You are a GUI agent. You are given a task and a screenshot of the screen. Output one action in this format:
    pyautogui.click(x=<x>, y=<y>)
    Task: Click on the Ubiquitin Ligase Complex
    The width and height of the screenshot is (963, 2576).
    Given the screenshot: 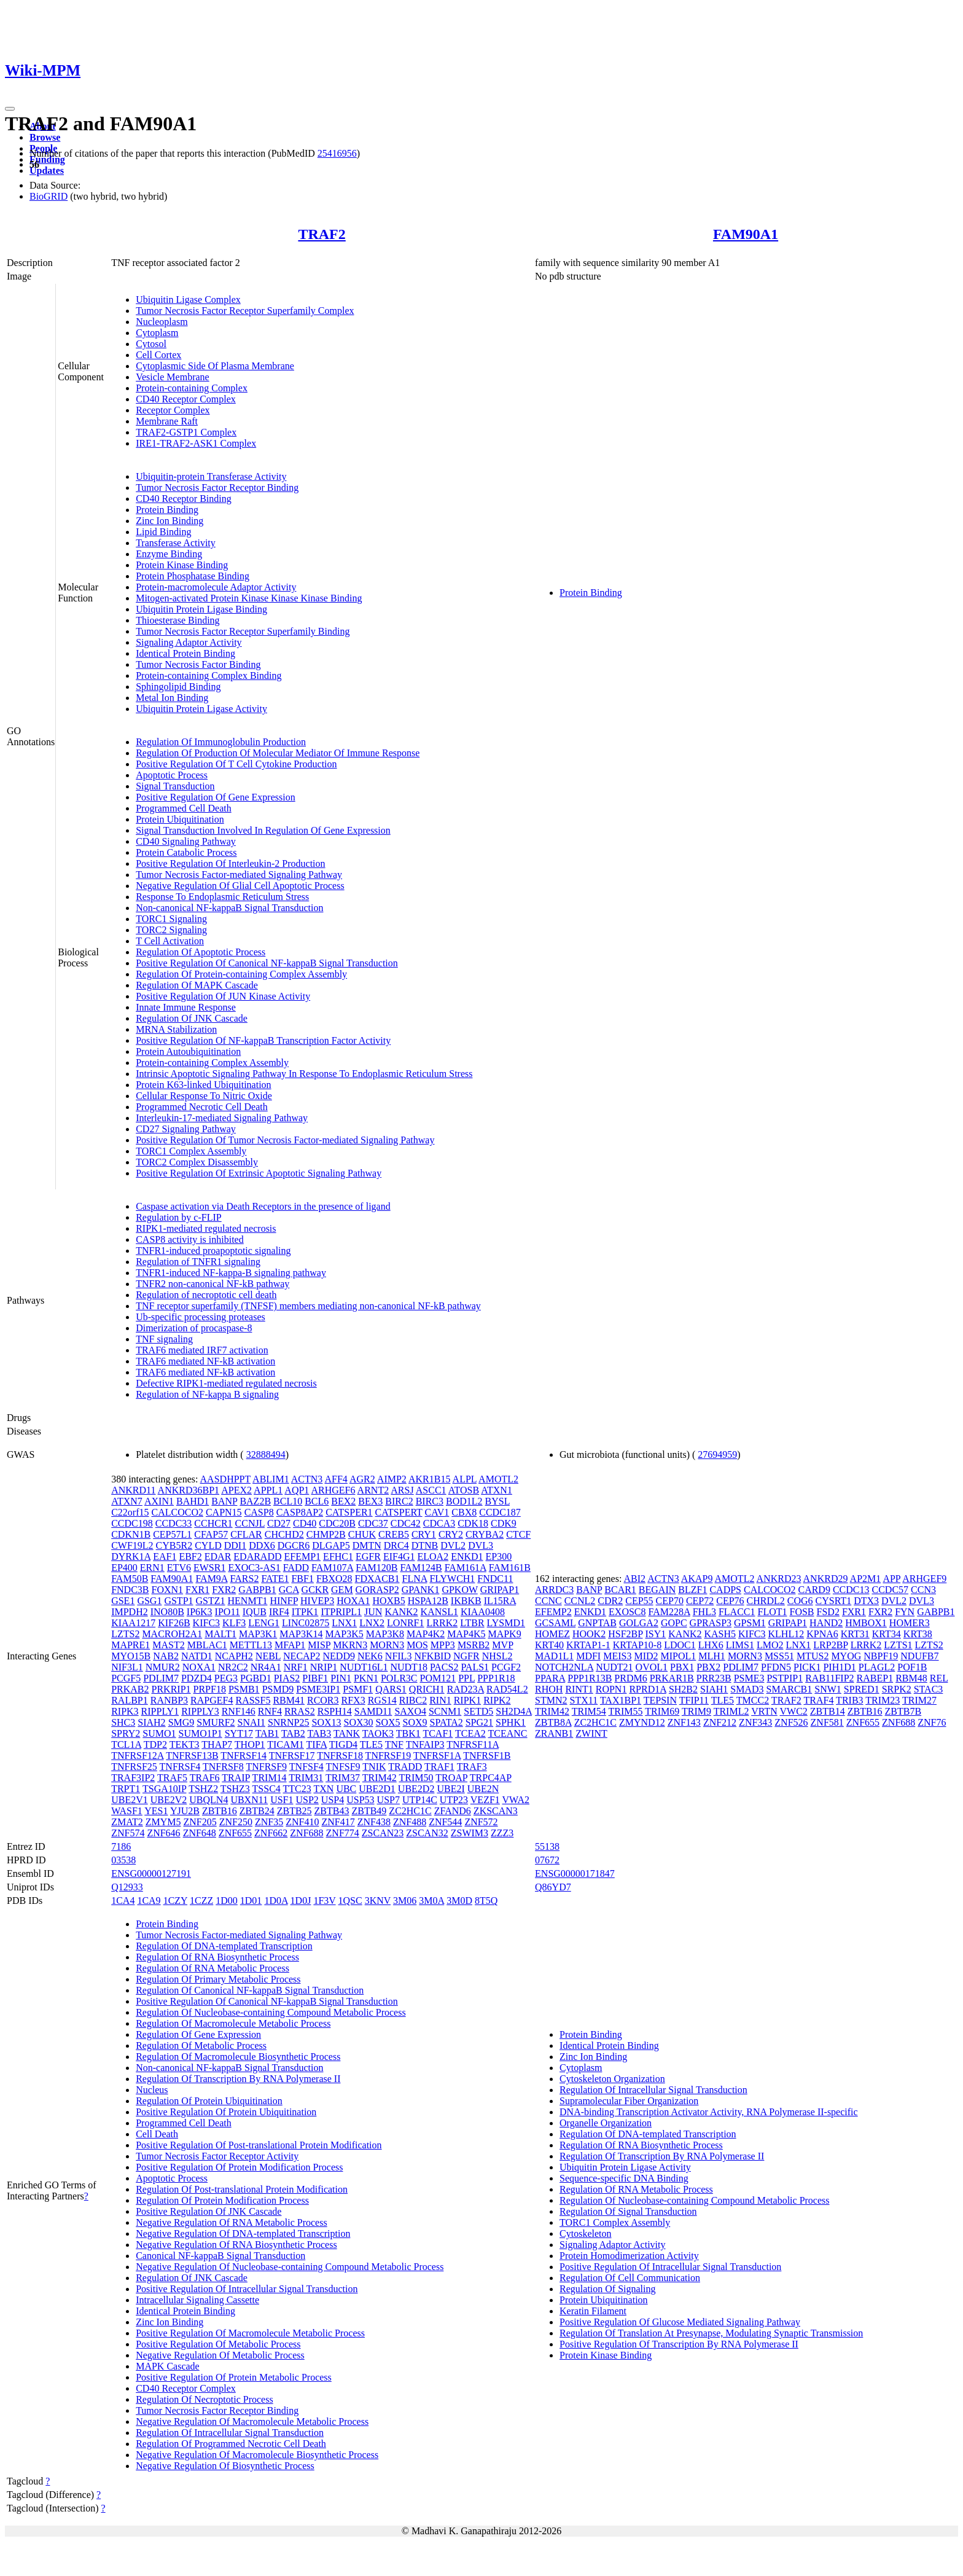 What is the action you would take?
    pyautogui.click(x=188, y=299)
    